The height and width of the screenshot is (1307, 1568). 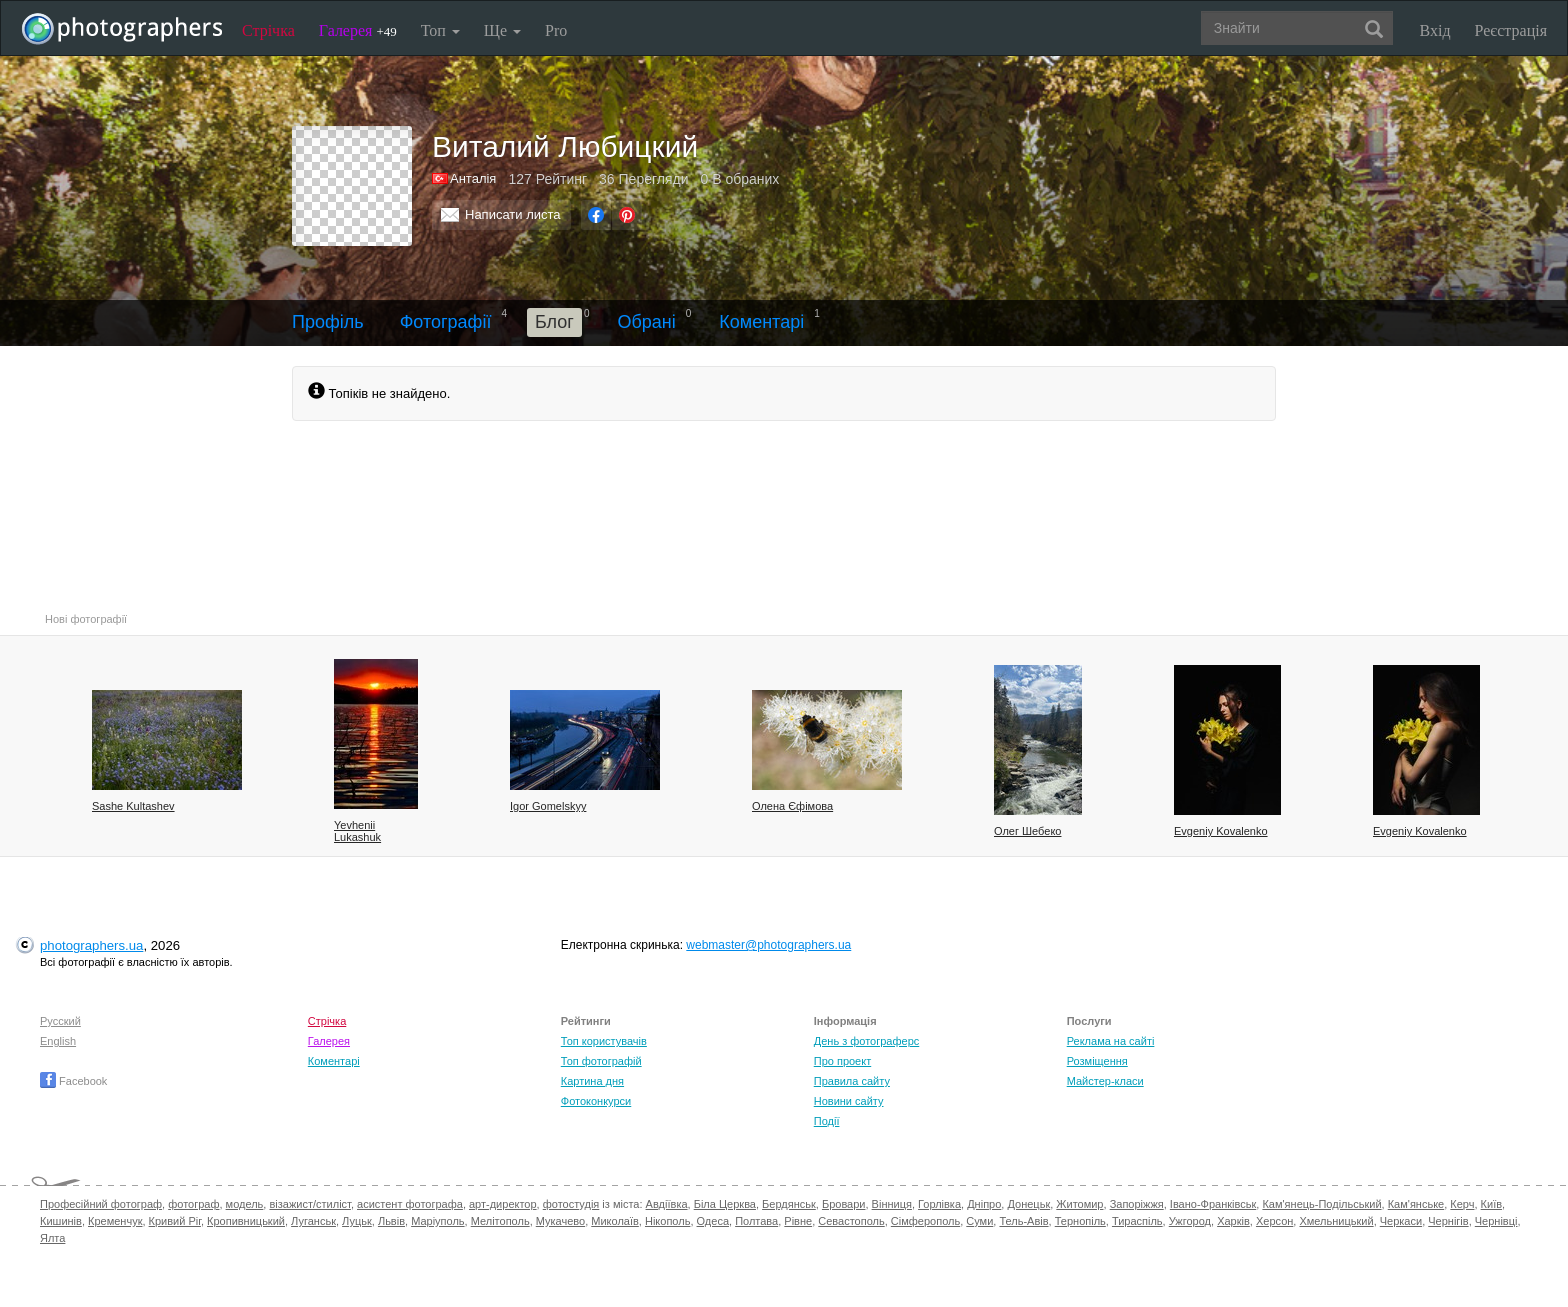 I want to click on Коментарі, so click(x=761, y=322).